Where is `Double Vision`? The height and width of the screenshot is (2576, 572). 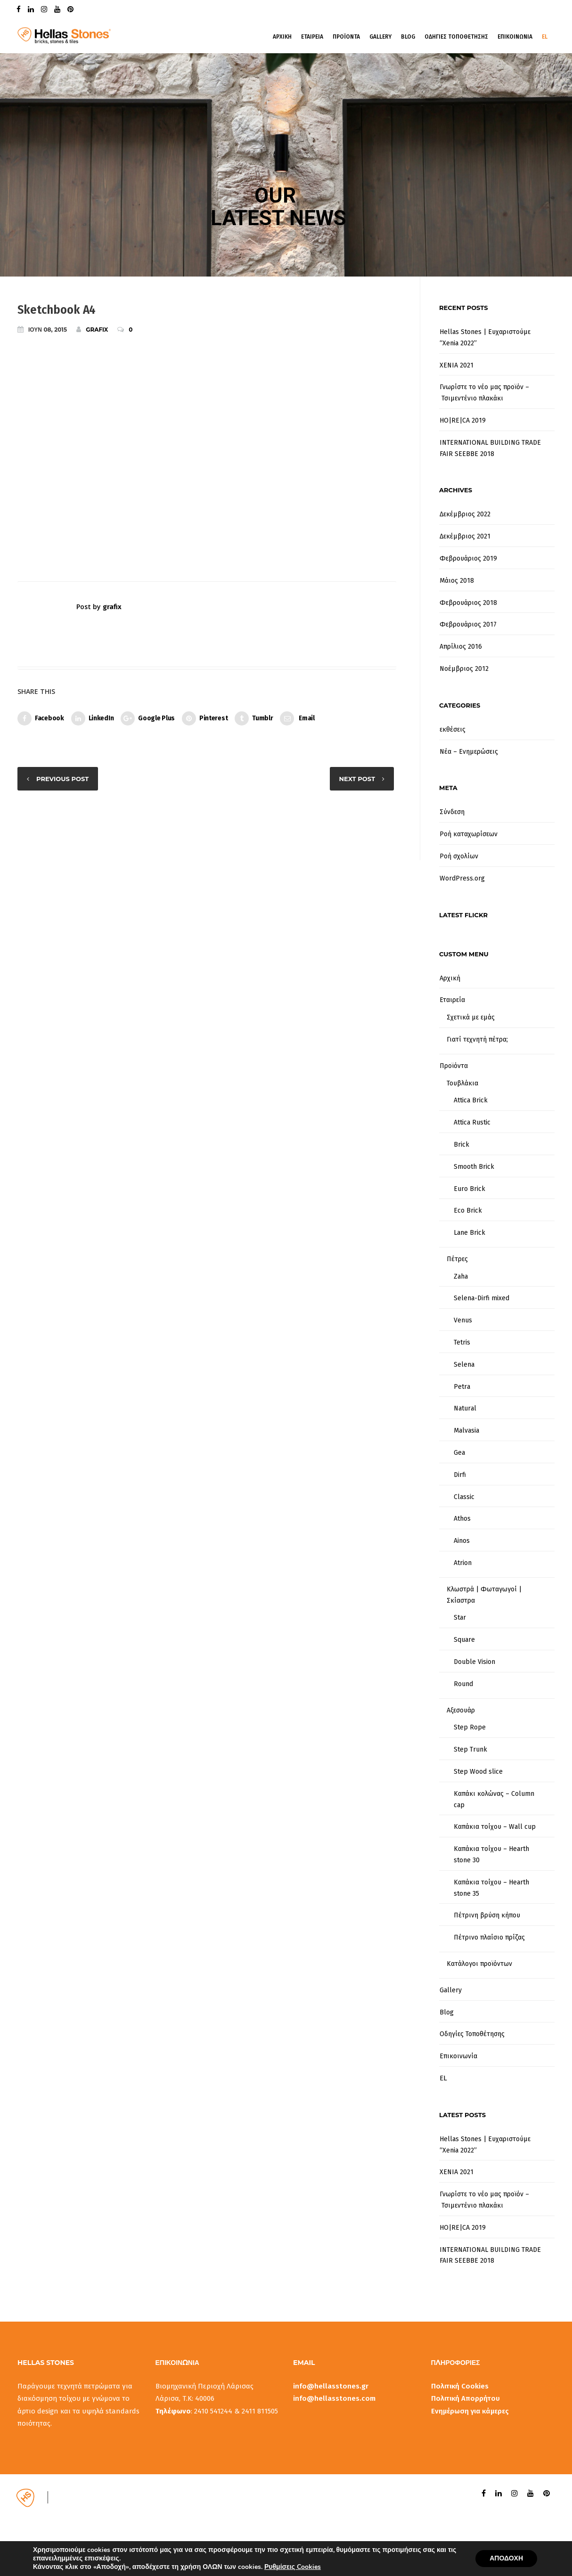
Double Vision is located at coordinates (474, 1662).